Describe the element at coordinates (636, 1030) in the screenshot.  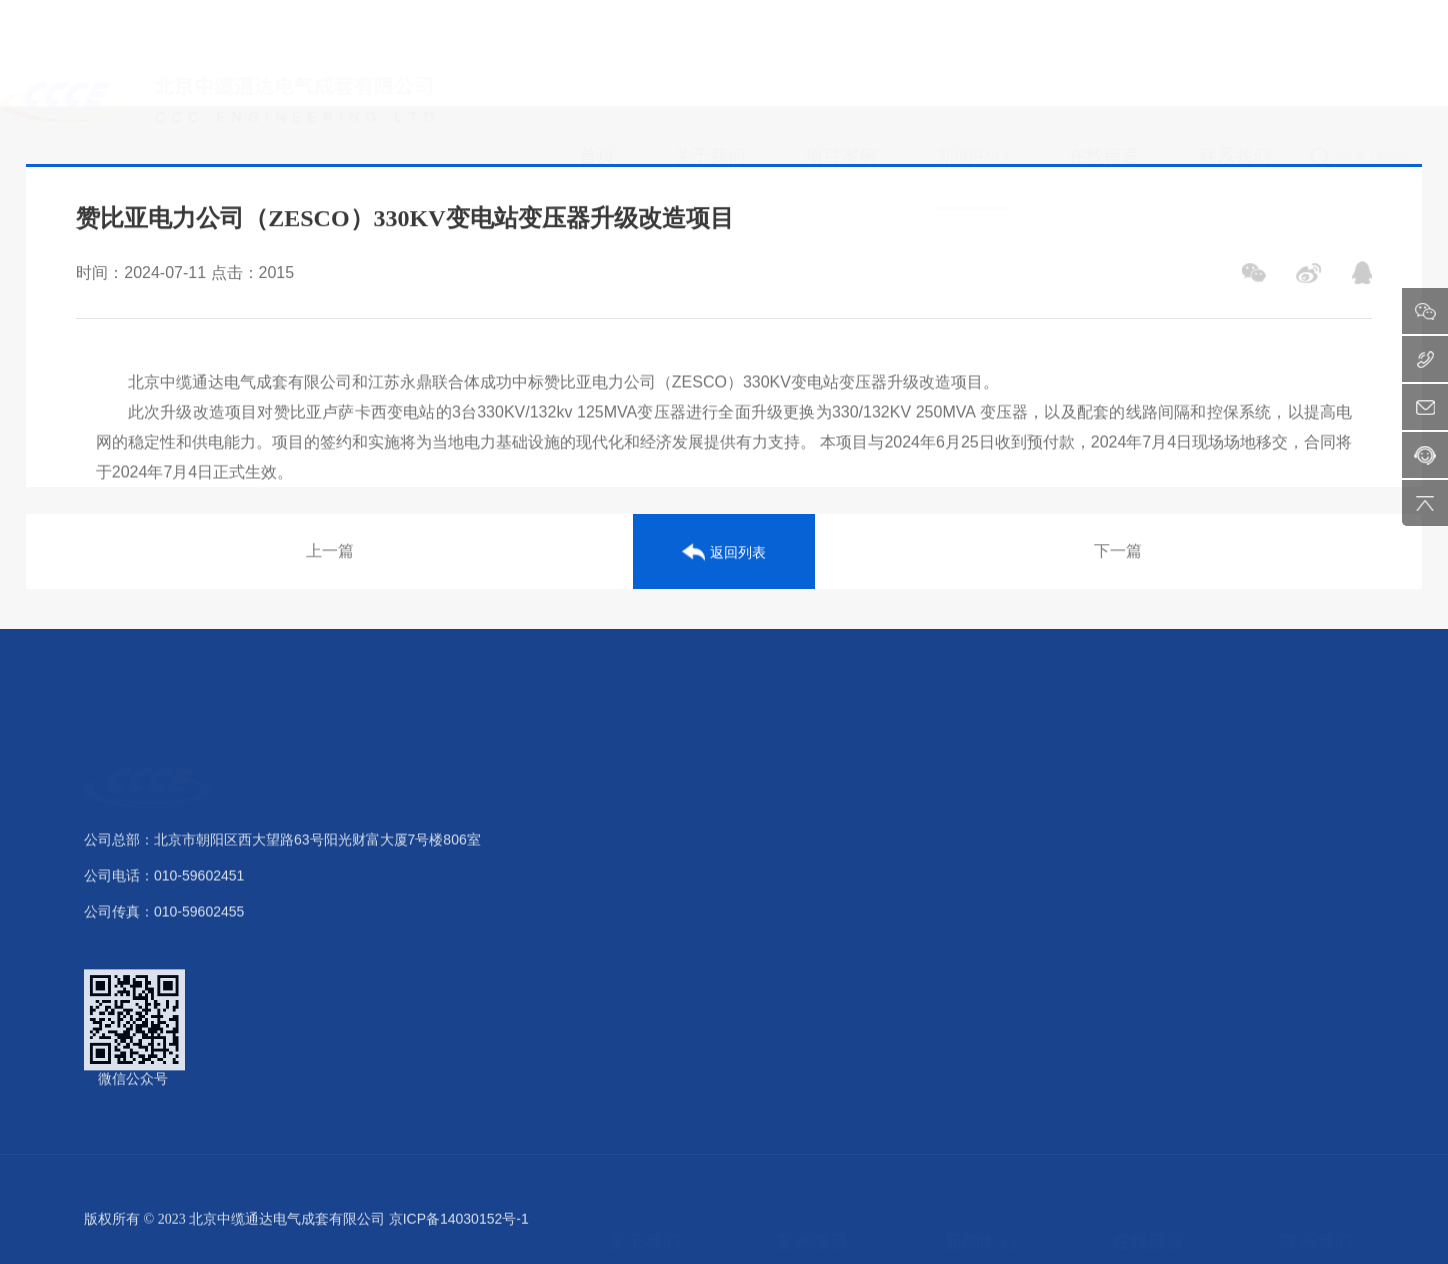
I see `公司样本` at that location.